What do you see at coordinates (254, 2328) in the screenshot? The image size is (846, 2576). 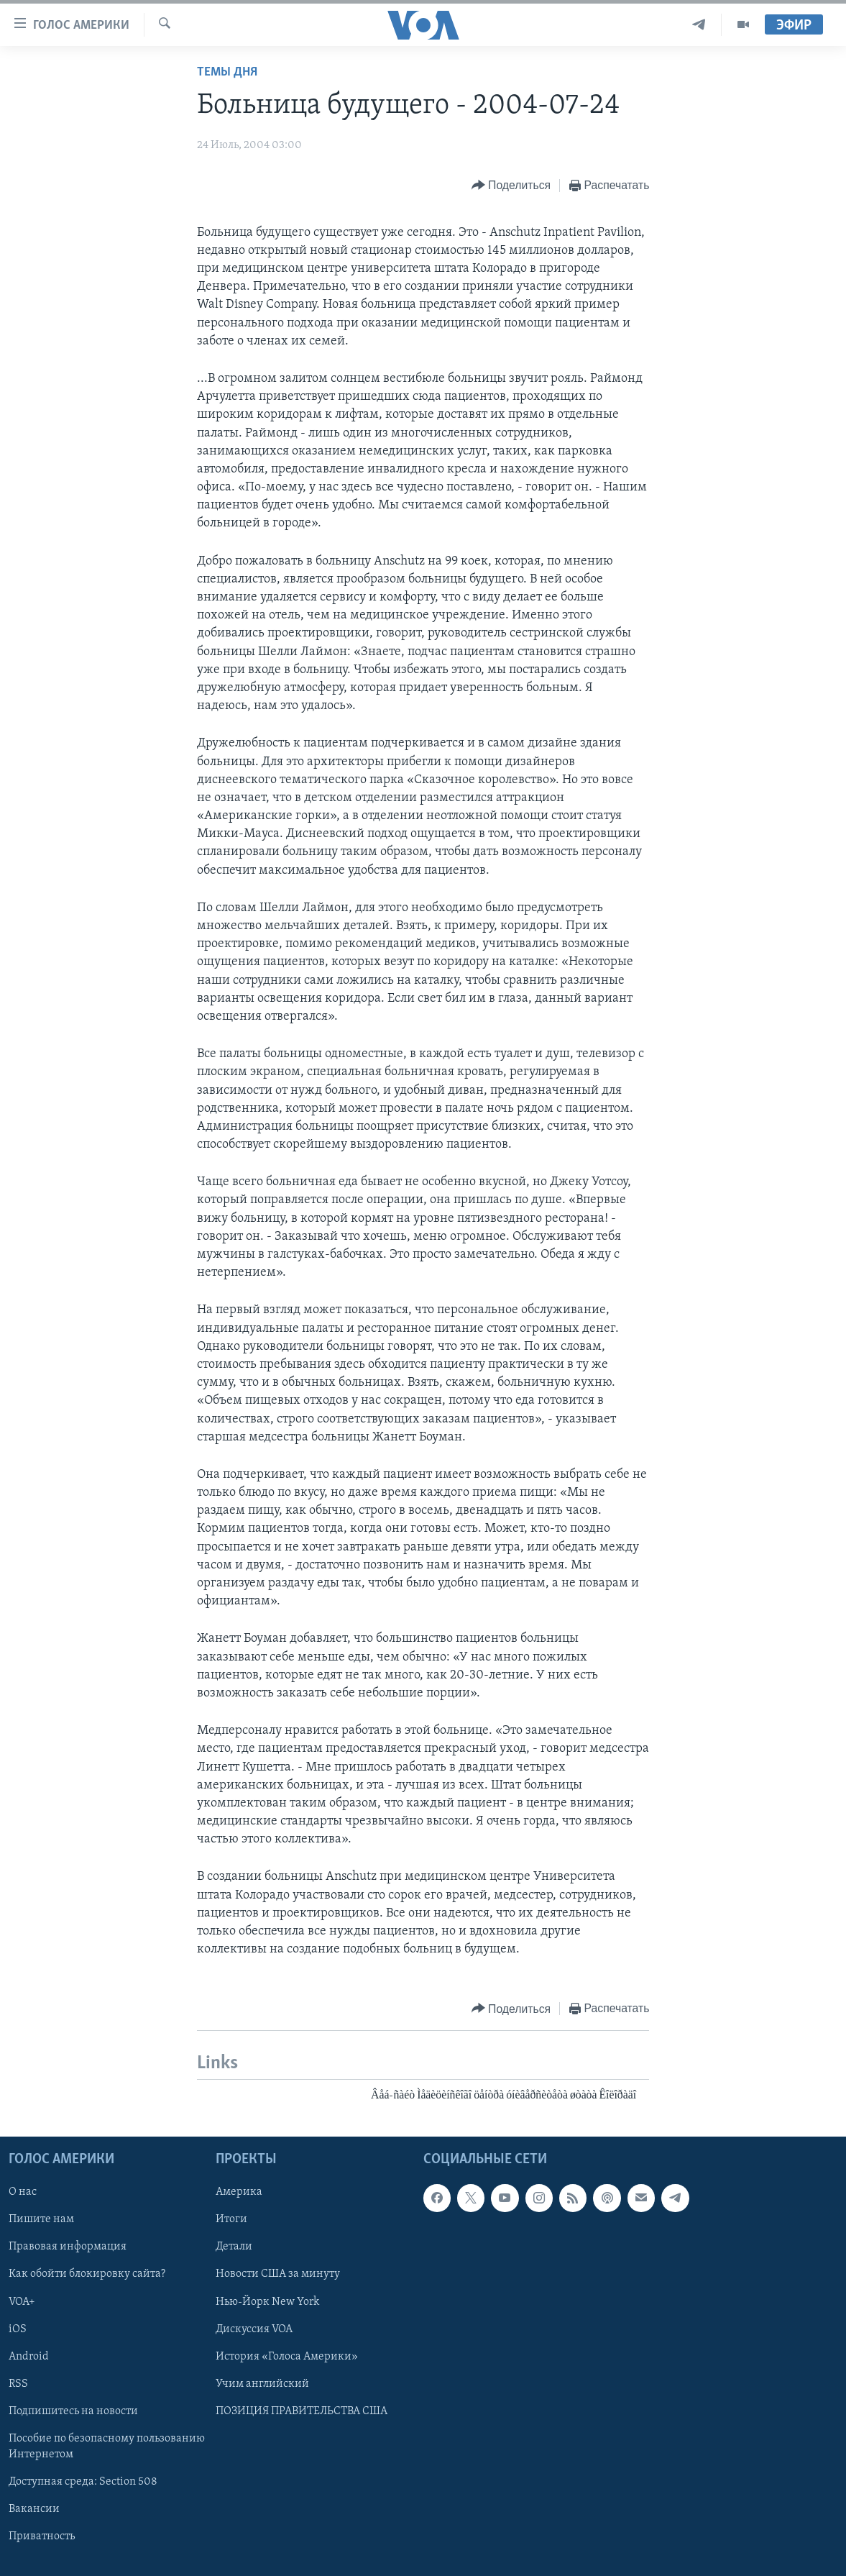 I see `Дискуссия VOA` at bounding box center [254, 2328].